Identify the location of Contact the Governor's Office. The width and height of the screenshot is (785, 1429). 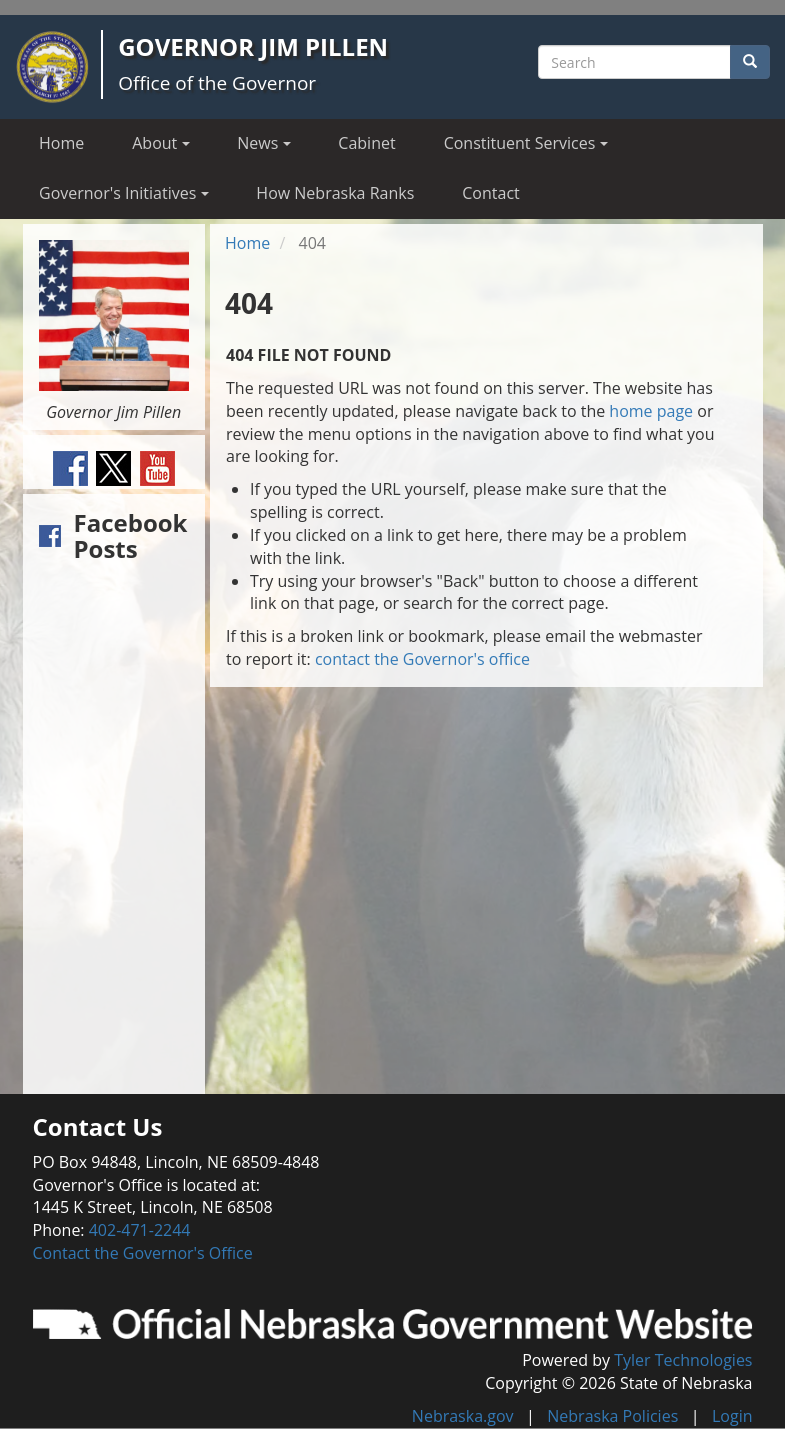
(143, 1253).